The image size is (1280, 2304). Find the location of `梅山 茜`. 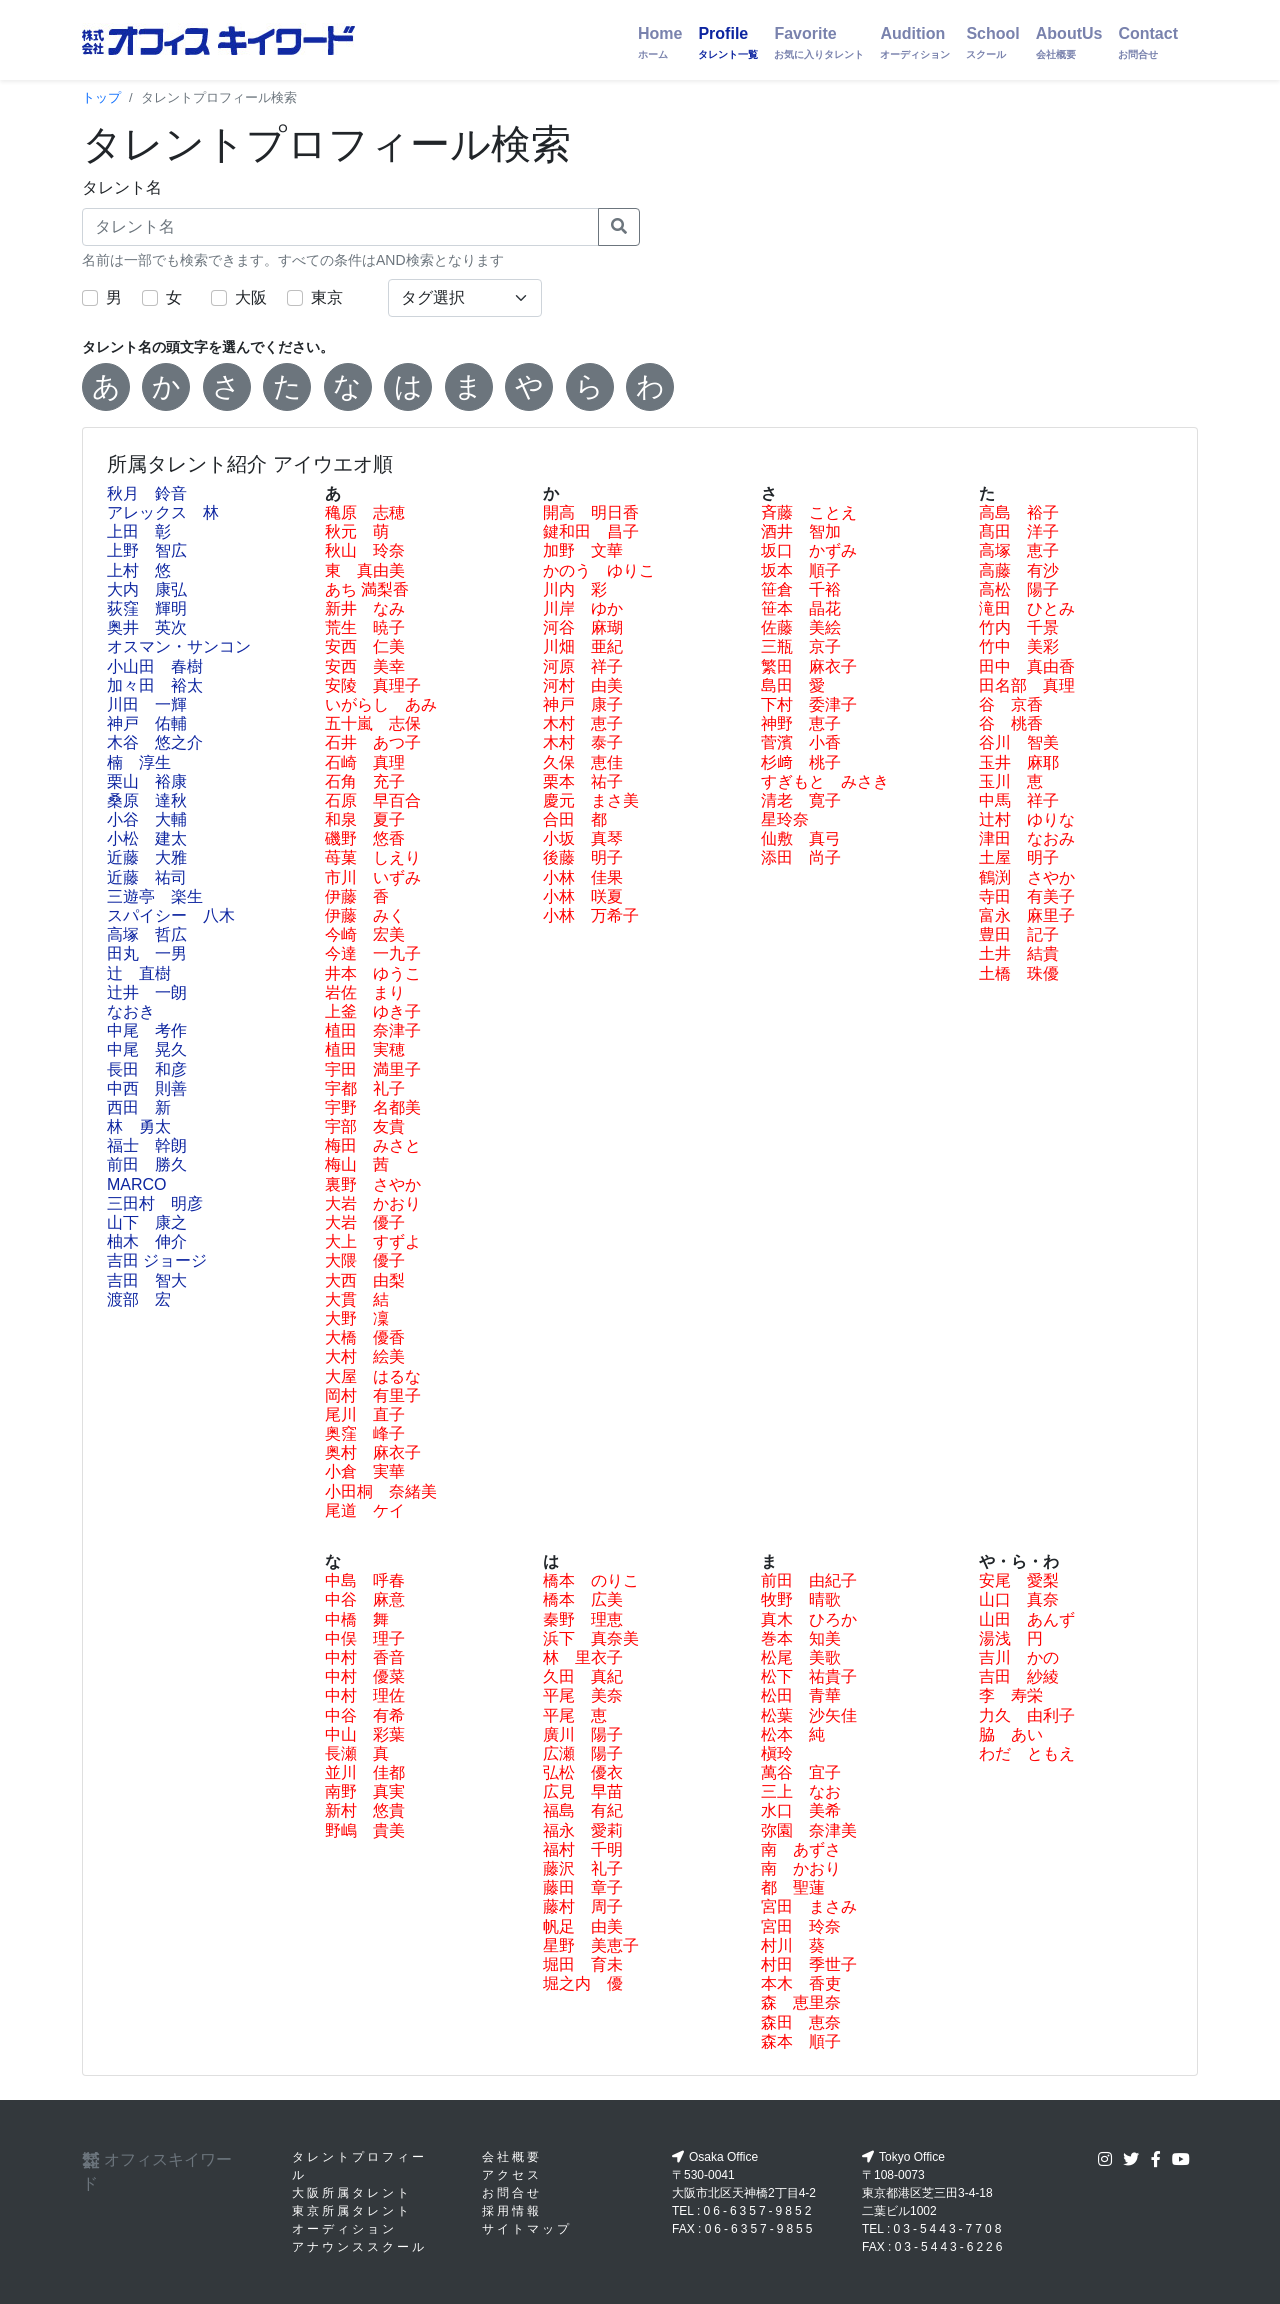

梅山 茜 is located at coordinates (357, 1164).